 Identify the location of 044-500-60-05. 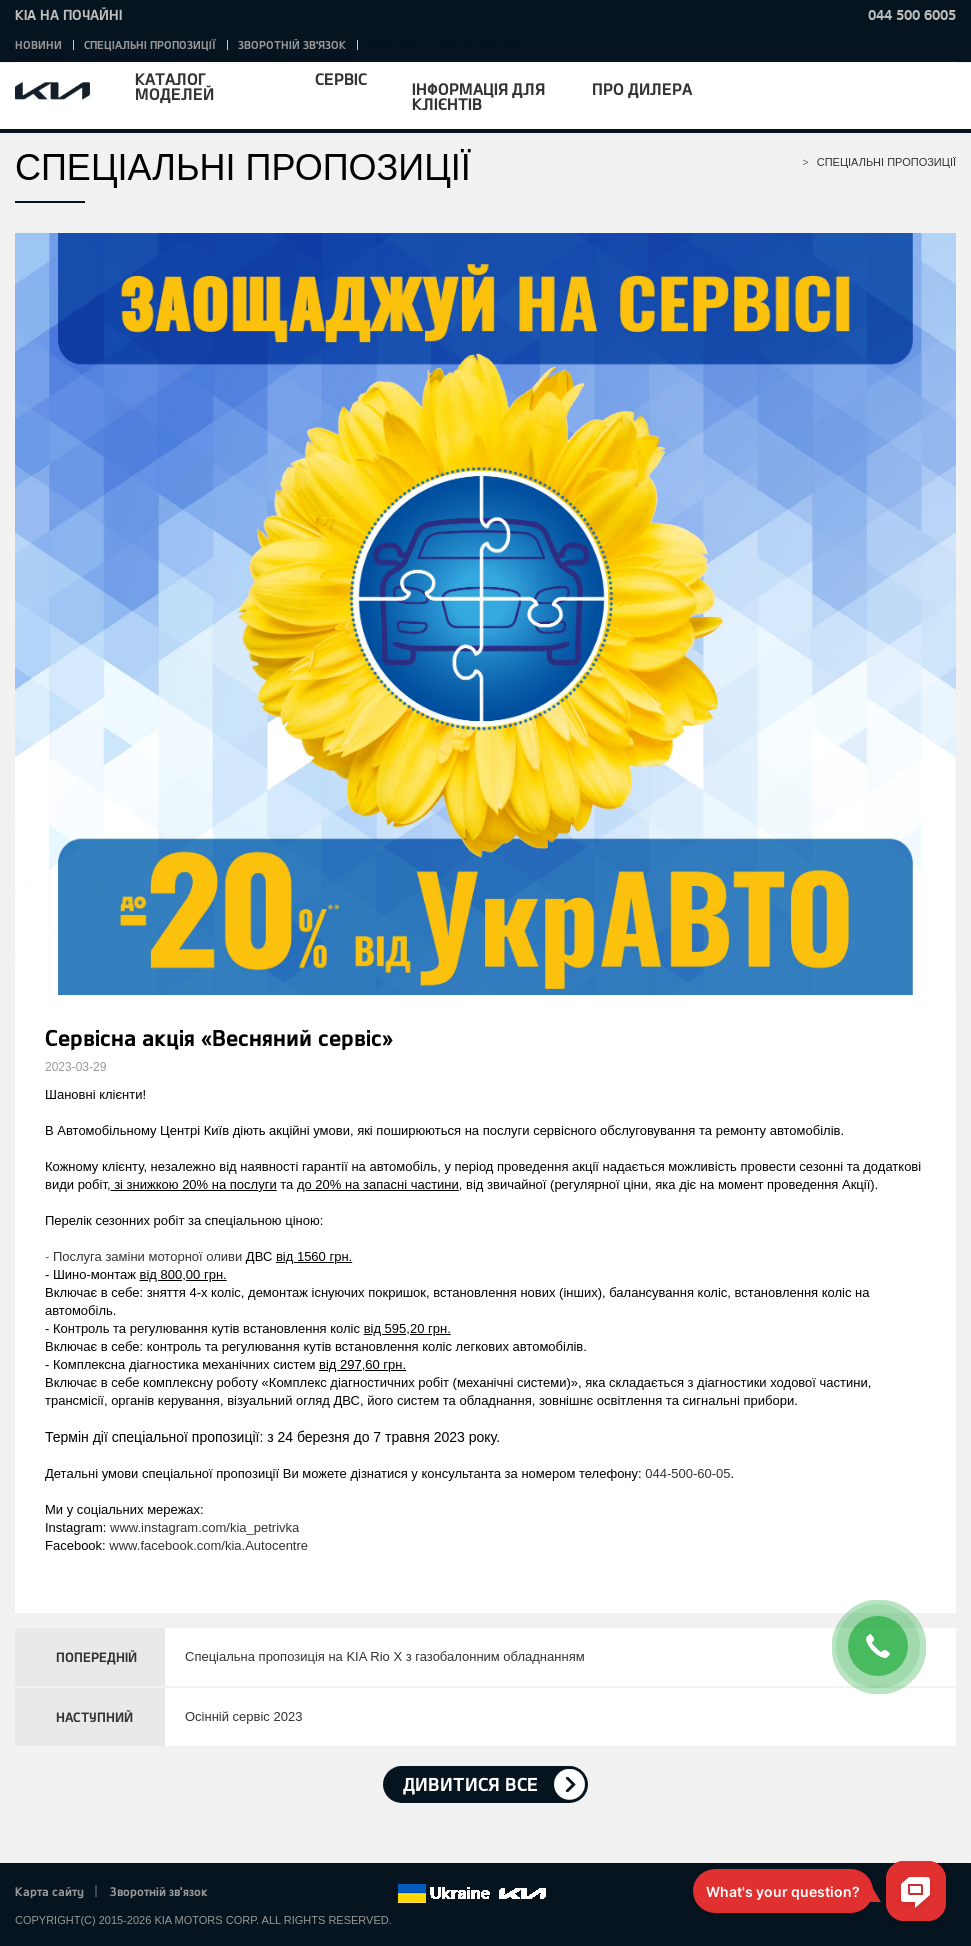
(687, 1473).